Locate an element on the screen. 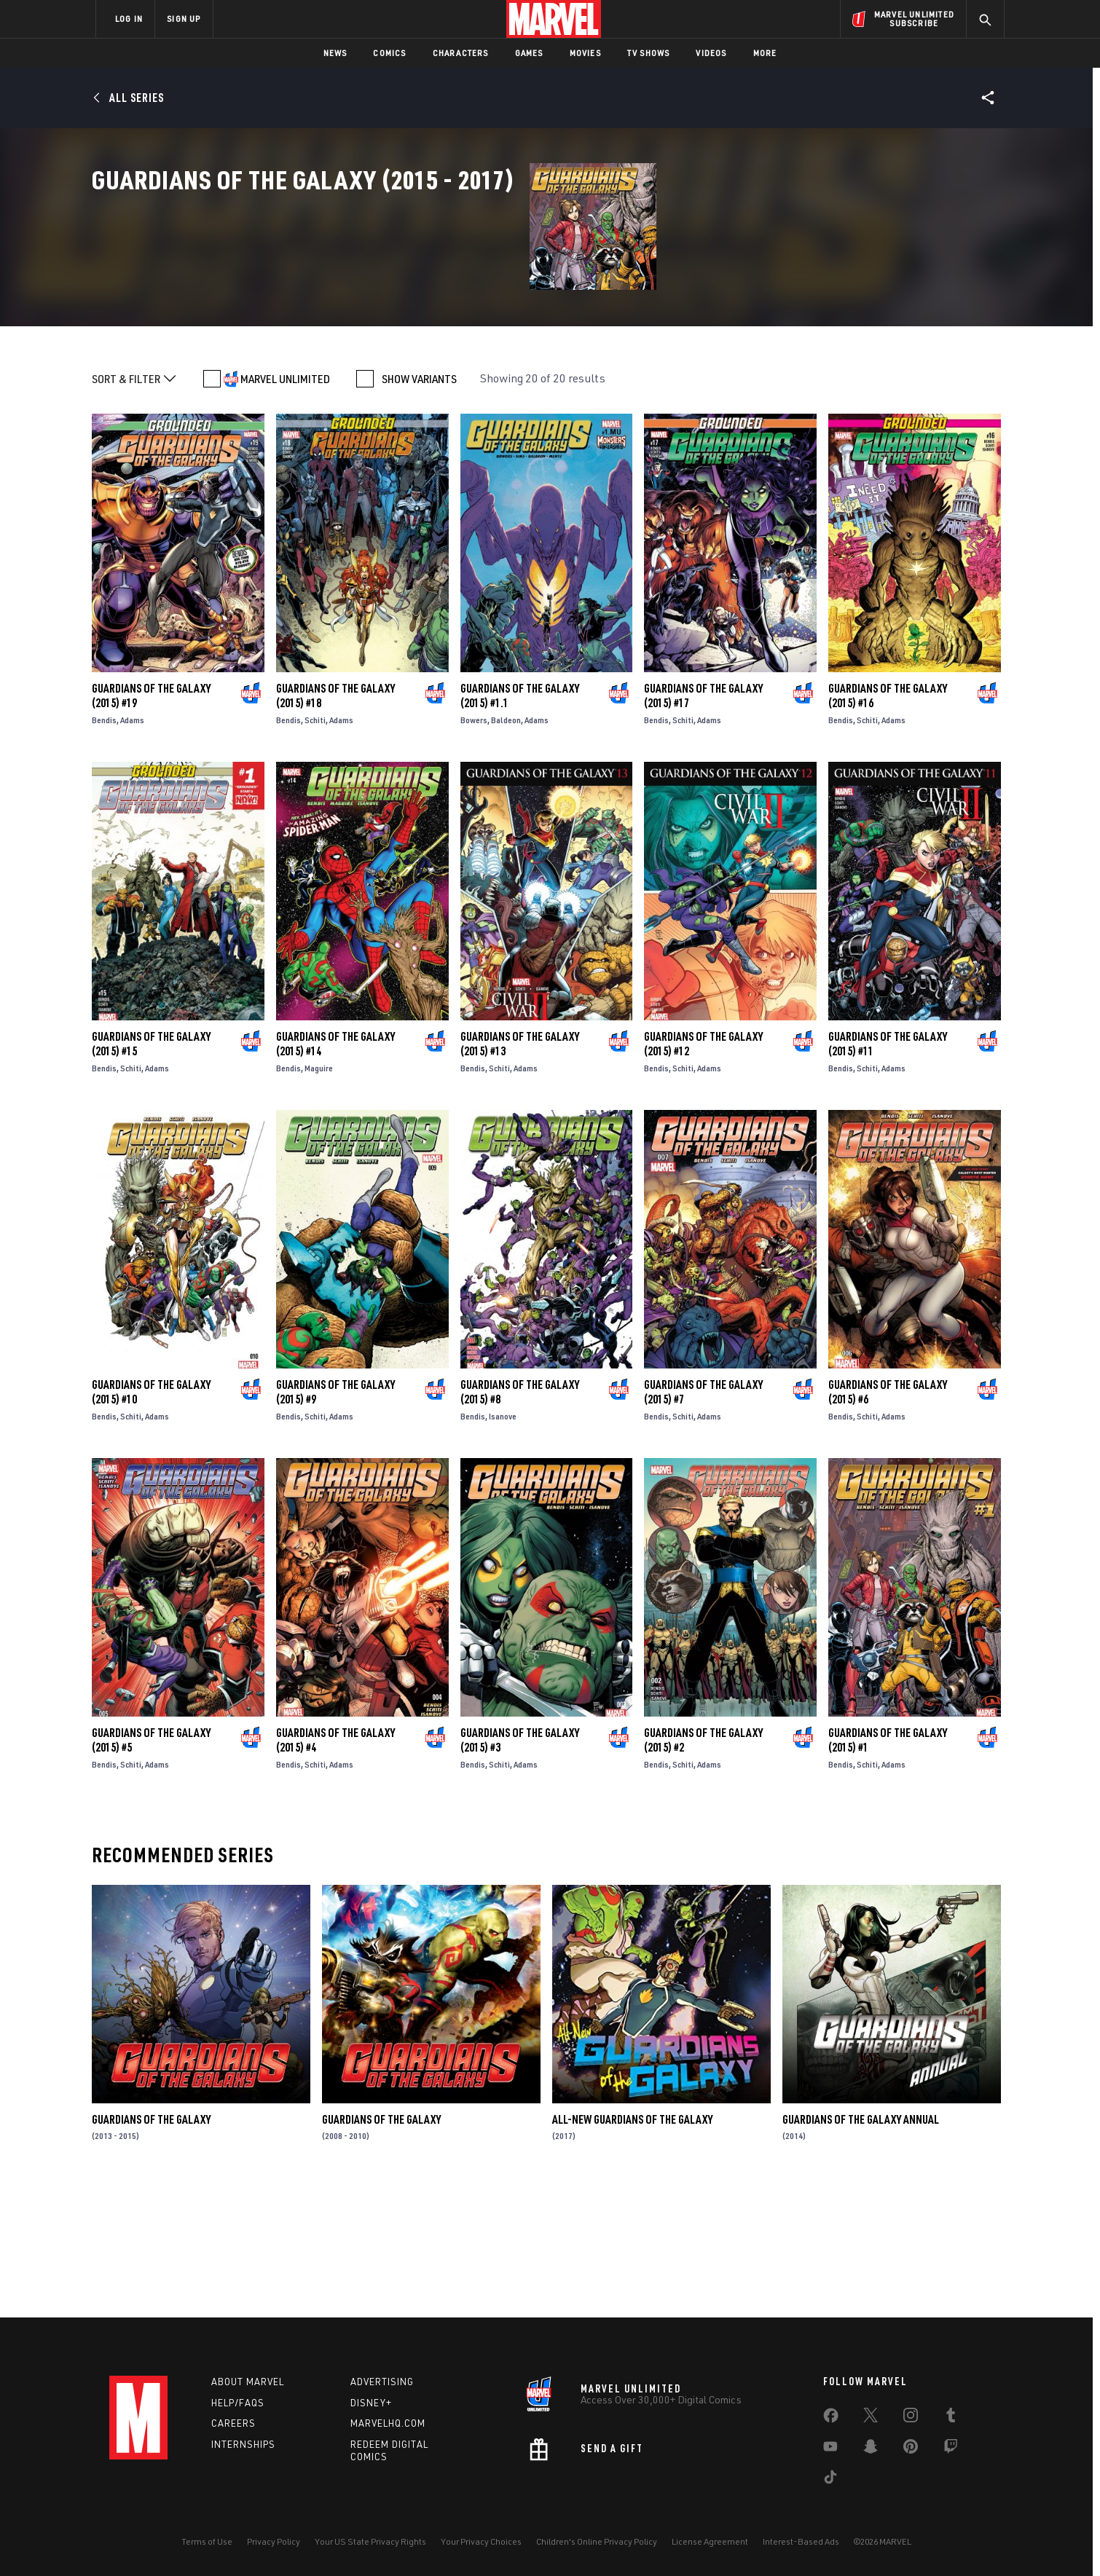 This screenshot has height=2576, width=1100. [share on Twitter] is located at coordinates (870, 2418).